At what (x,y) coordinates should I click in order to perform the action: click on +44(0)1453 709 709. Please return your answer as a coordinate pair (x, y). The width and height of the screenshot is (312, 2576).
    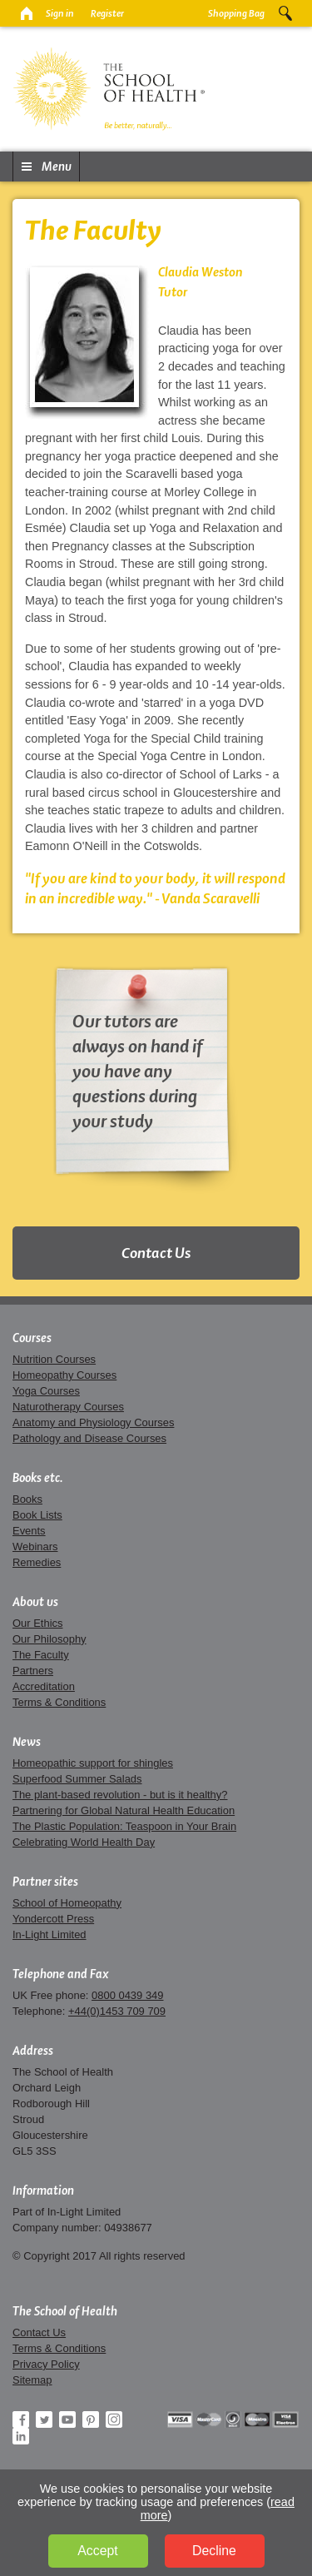
    Looking at the image, I should click on (117, 2011).